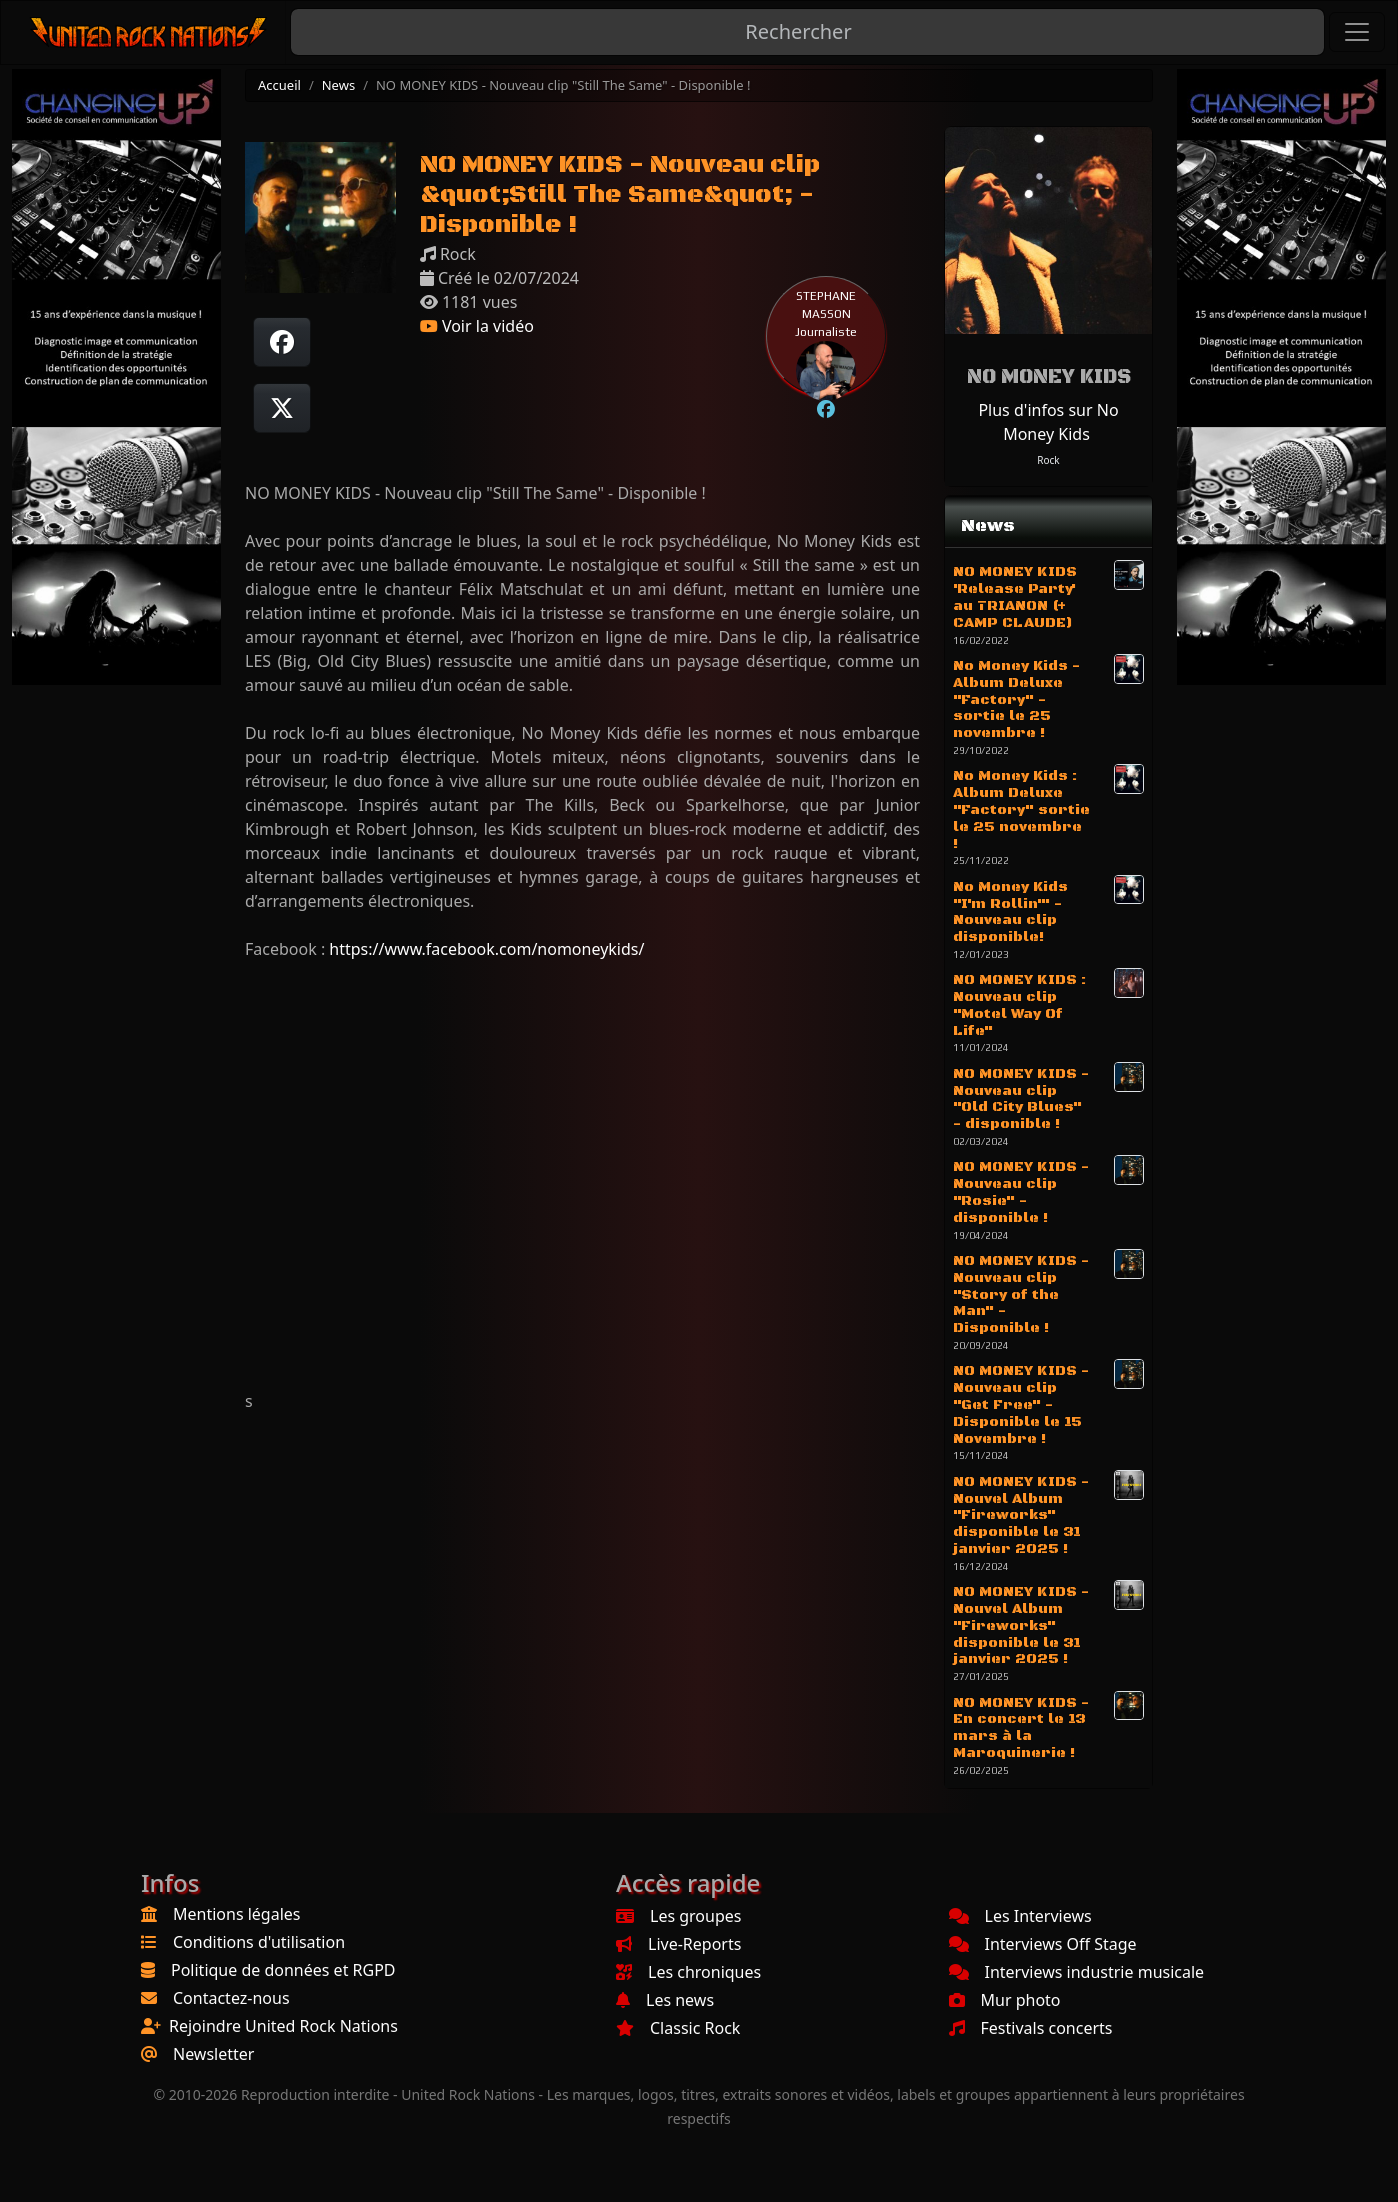 Image resolution: width=1398 pixels, height=2202 pixels. What do you see at coordinates (213, 2054) in the screenshot?
I see `Newsletter` at bounding box center [213, 2054].